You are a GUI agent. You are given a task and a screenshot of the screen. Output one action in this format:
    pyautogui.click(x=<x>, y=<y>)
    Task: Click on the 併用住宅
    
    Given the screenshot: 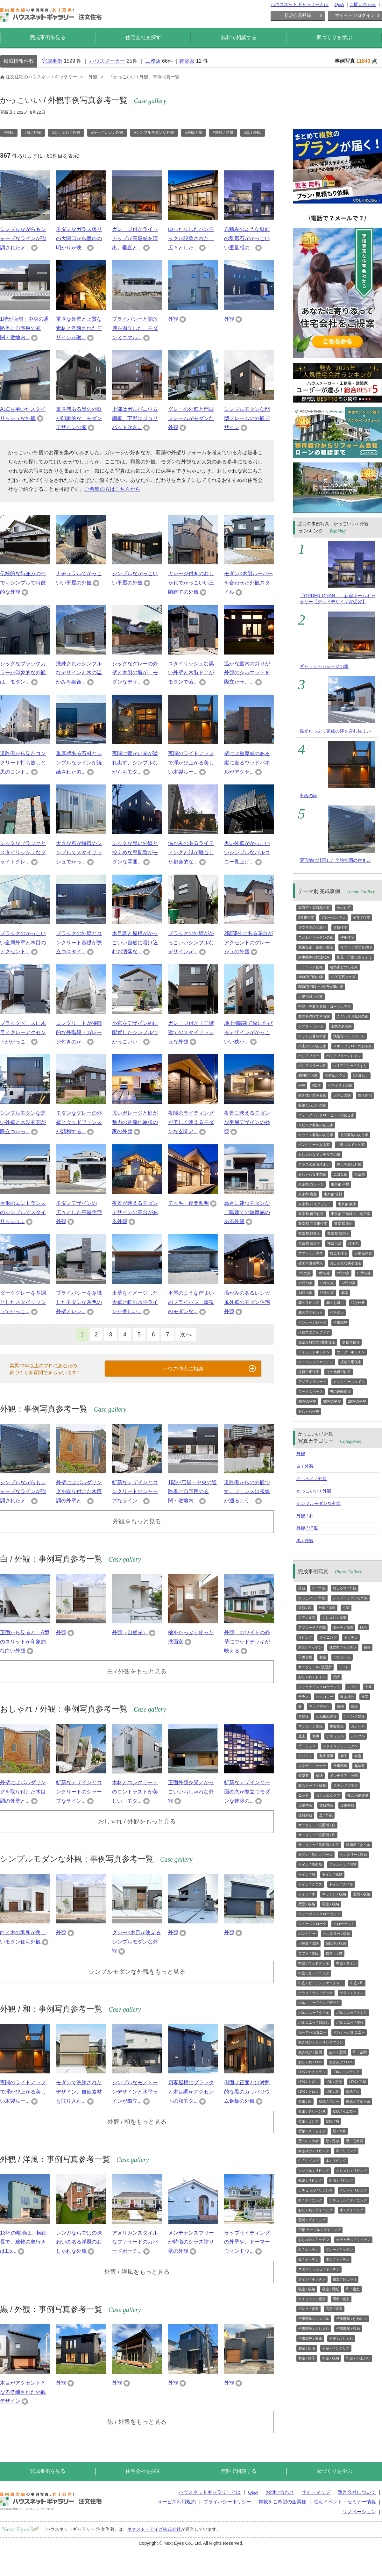 What is the action you would take?
    pyautogui.click(x=347, y=937)
    